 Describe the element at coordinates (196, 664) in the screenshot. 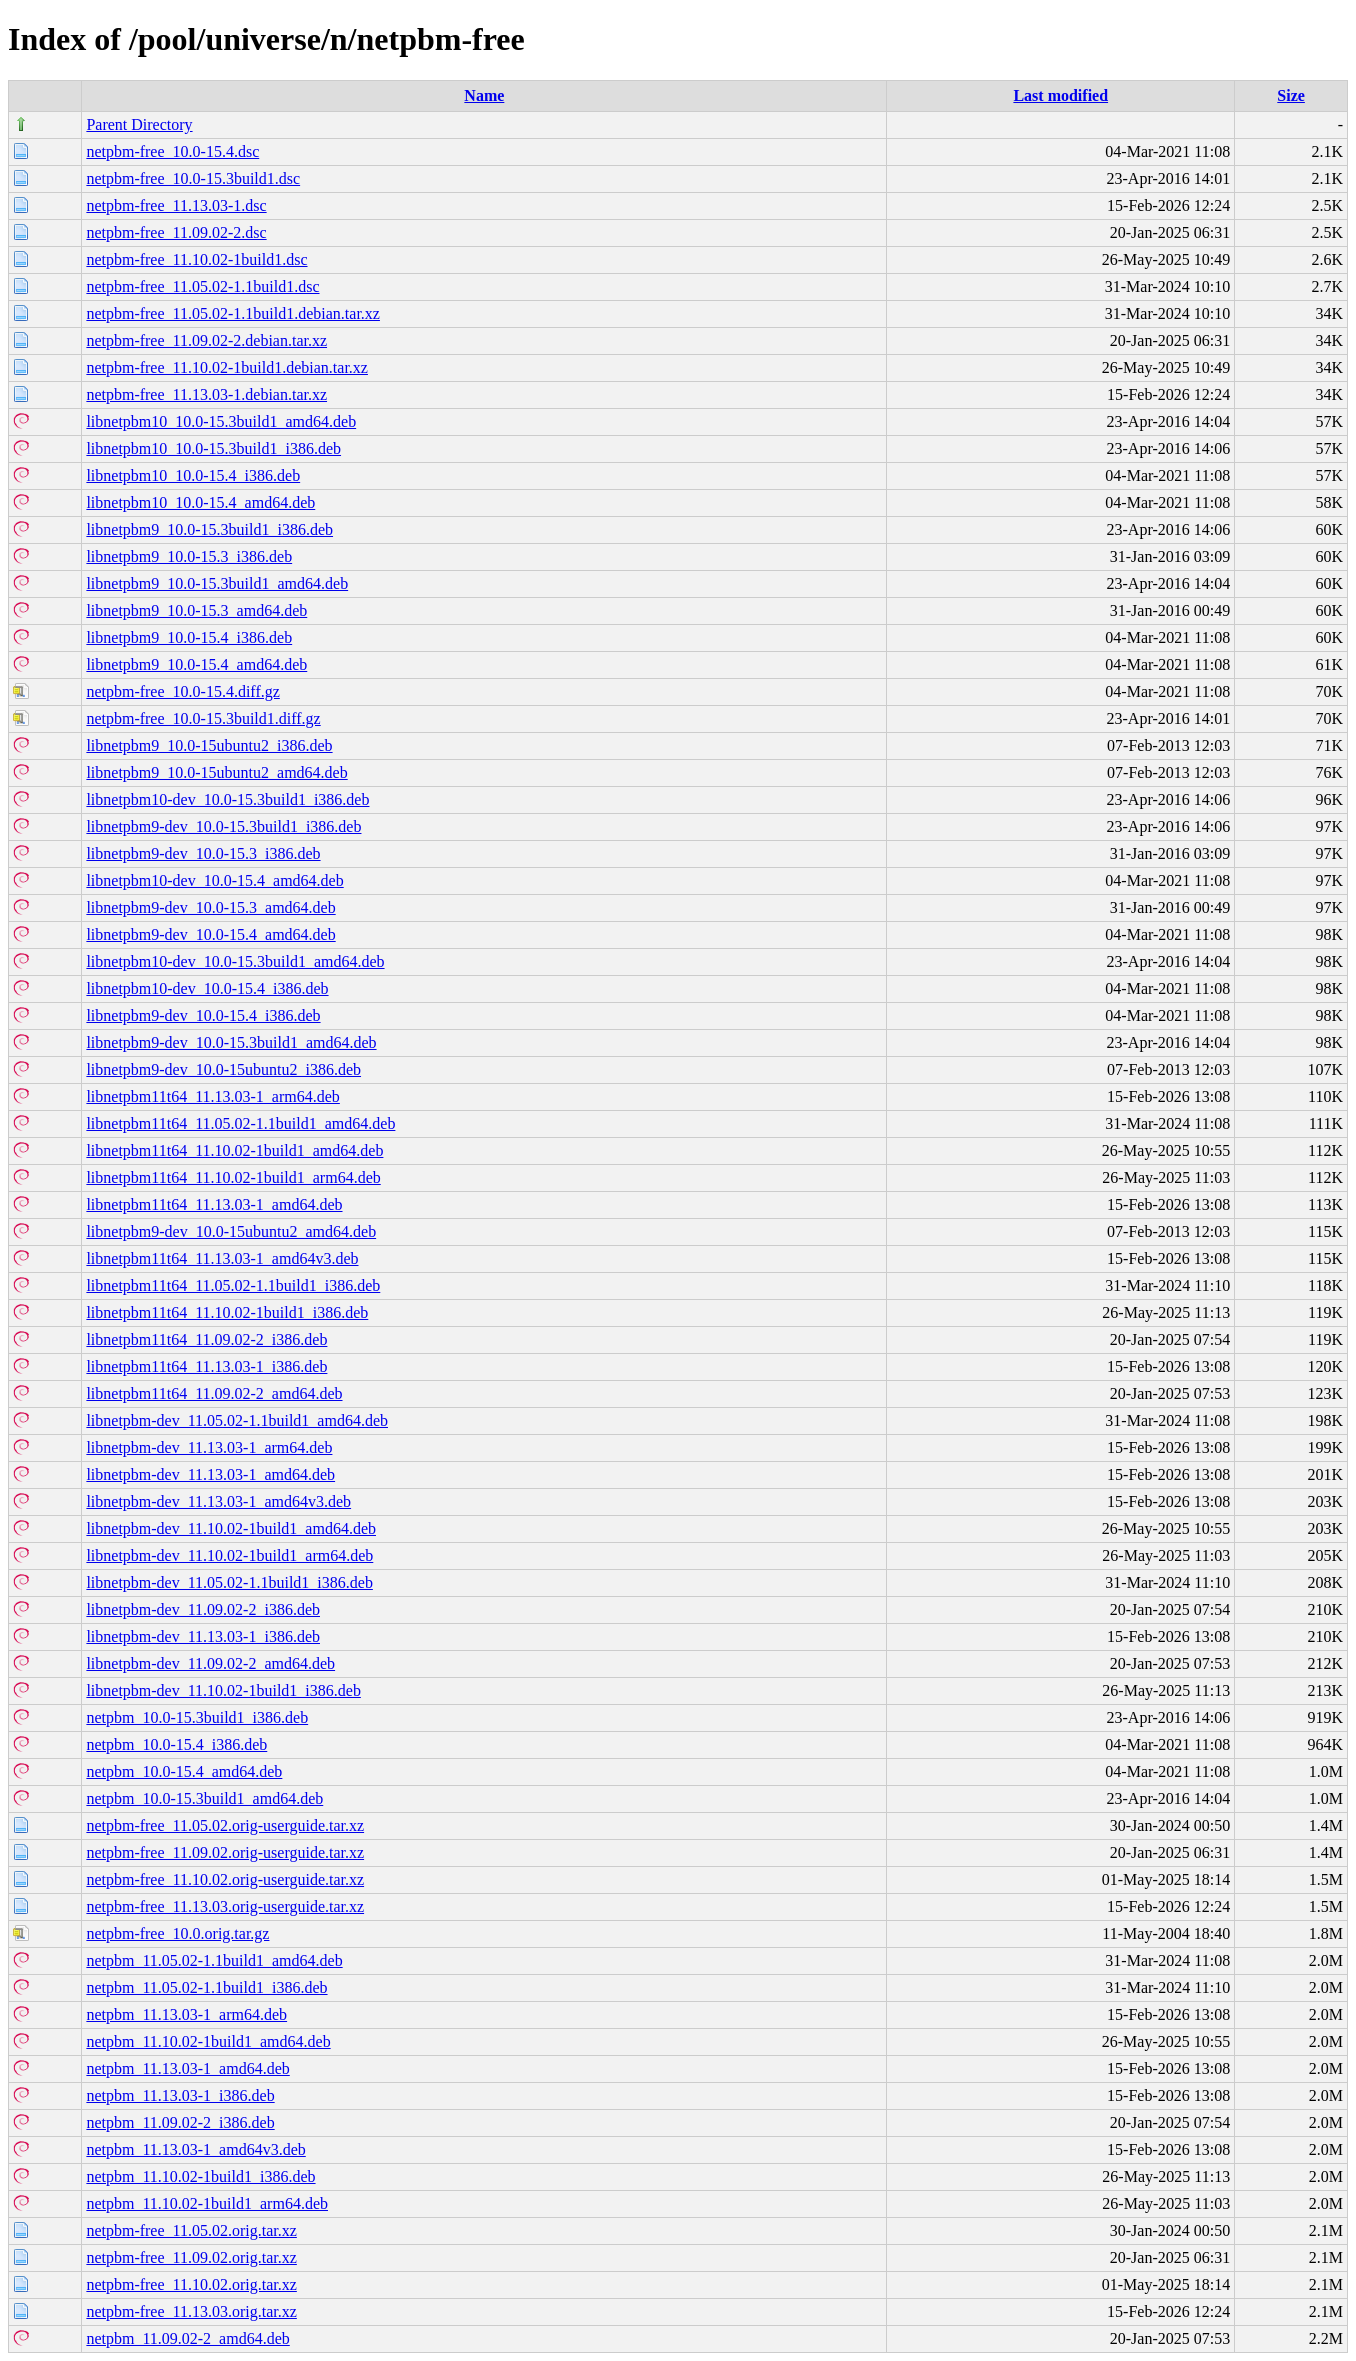

I see `libnetpbm9_10.0-15.4_amd64.deb` at that location.